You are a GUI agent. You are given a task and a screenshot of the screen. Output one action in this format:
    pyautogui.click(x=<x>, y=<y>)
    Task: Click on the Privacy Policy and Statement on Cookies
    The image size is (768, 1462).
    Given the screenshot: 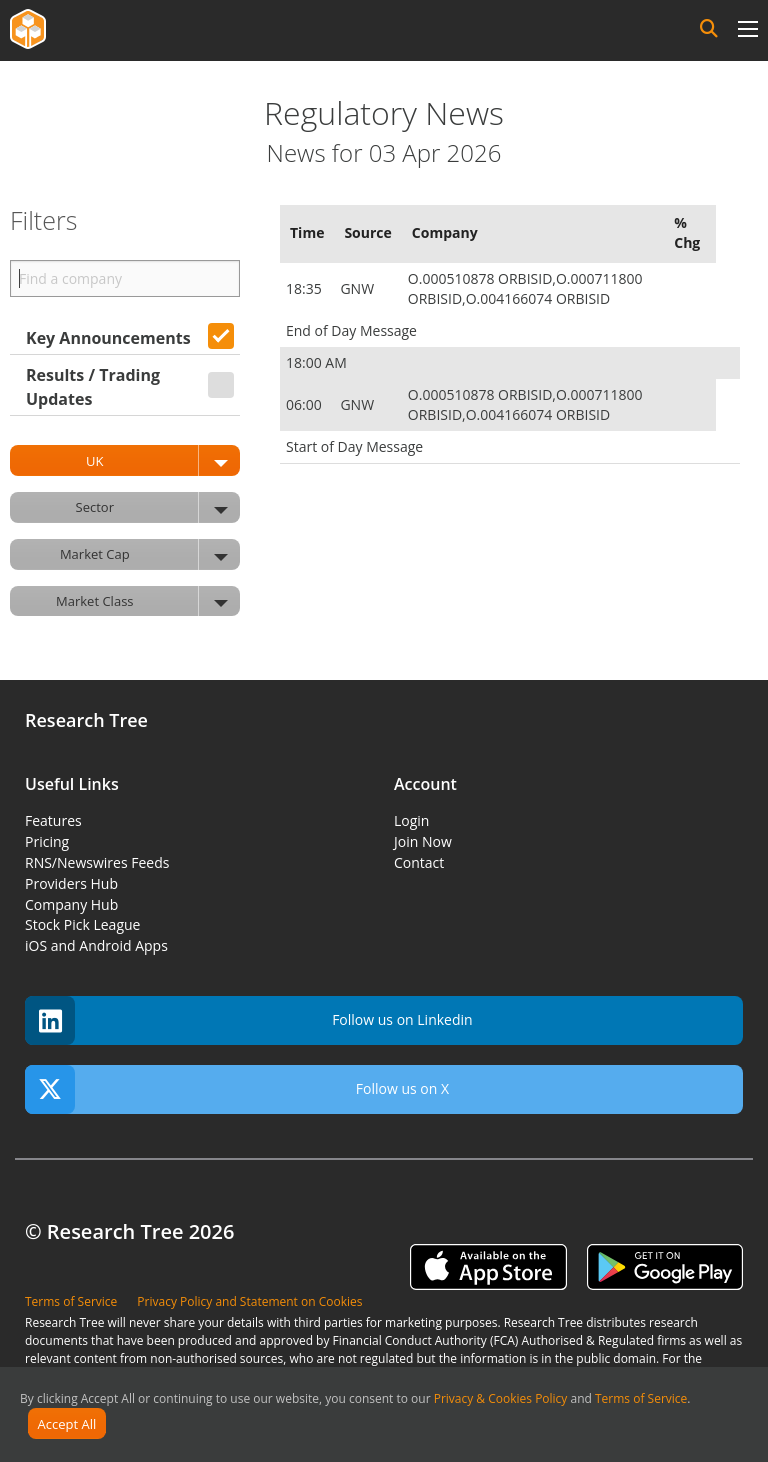 What is the action you would take?
    pyautogui.click(x=249, y=1301)
    